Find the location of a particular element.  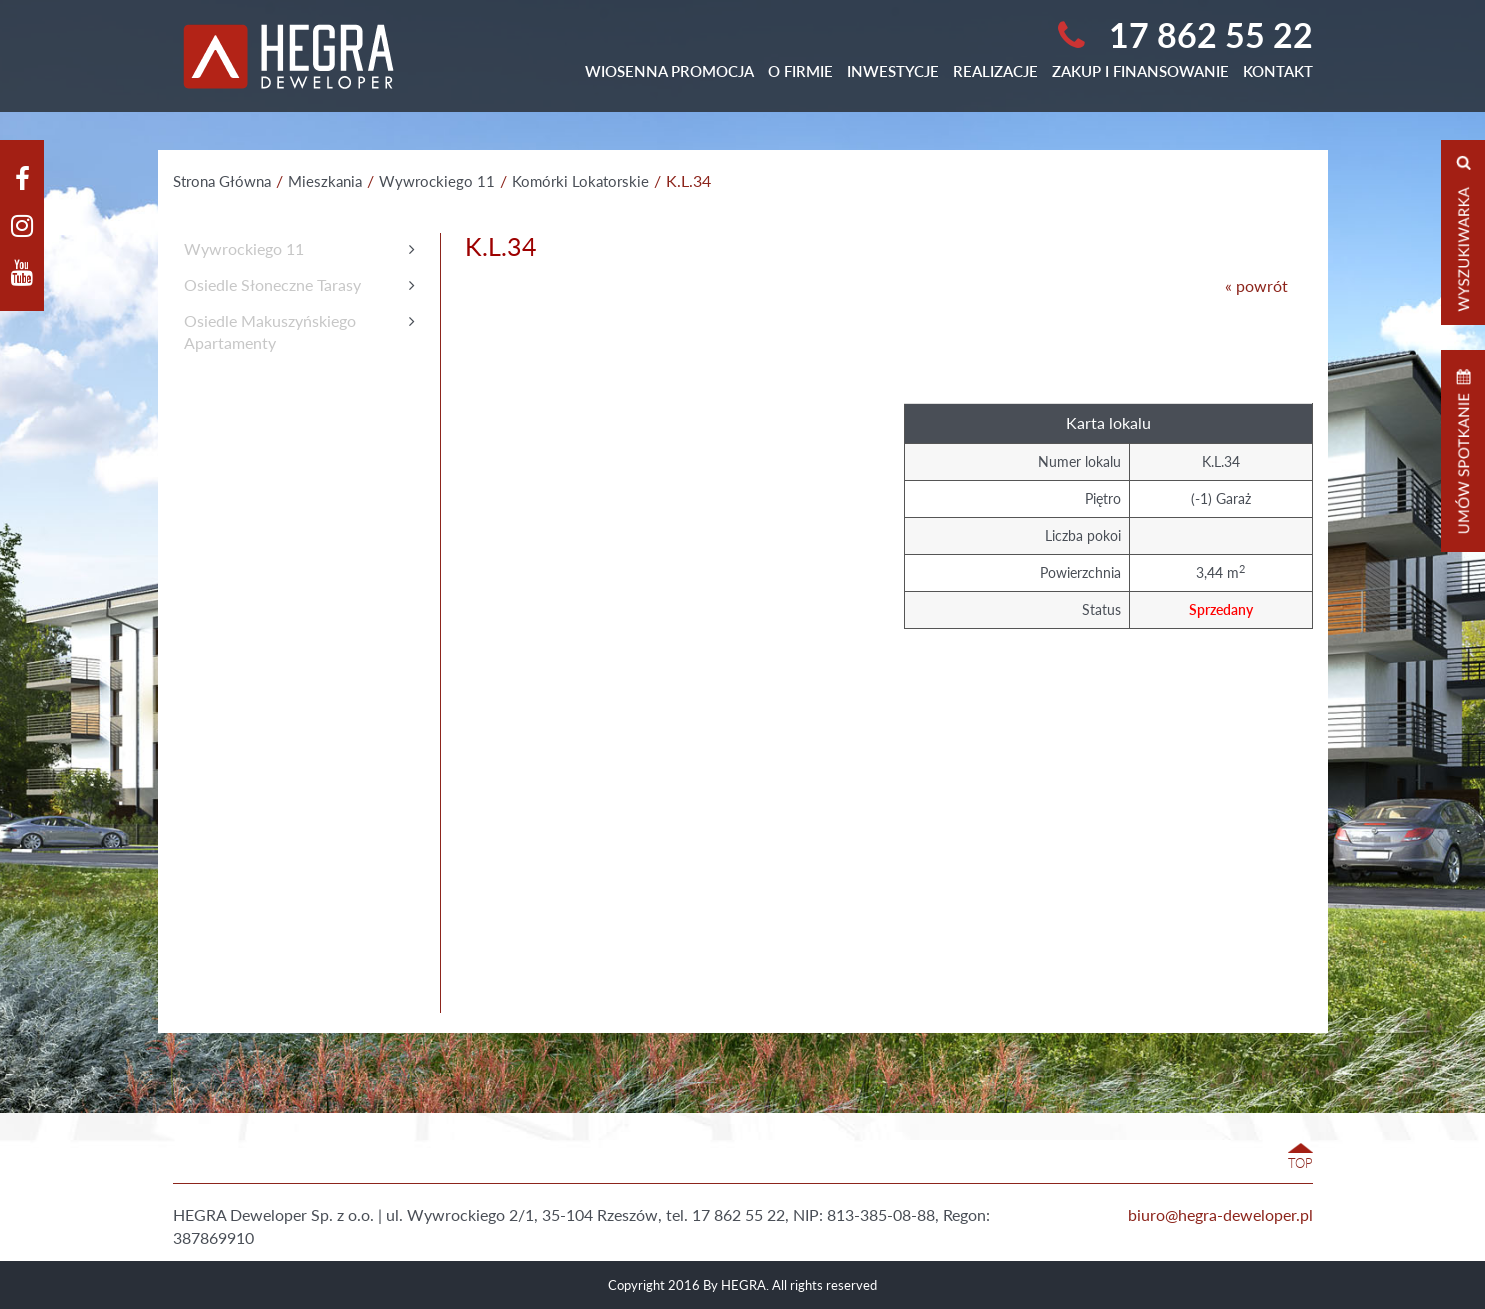

TOP is located at coordinates (1300, 1163).